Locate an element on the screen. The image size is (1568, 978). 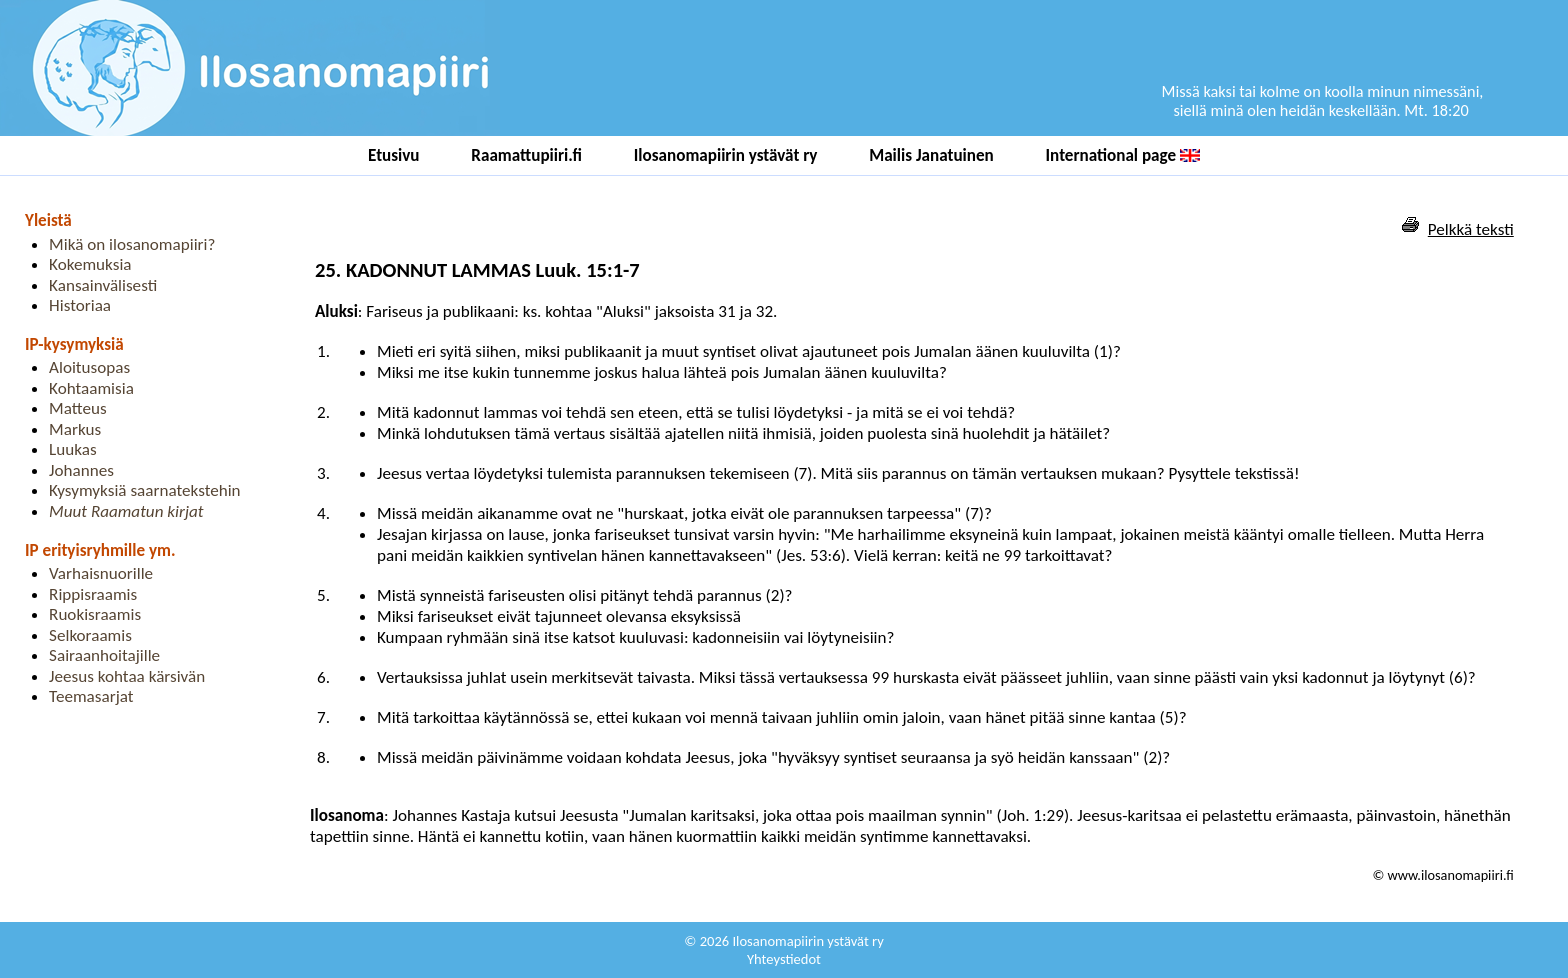
Luukas is located at coordinates (73, 449).